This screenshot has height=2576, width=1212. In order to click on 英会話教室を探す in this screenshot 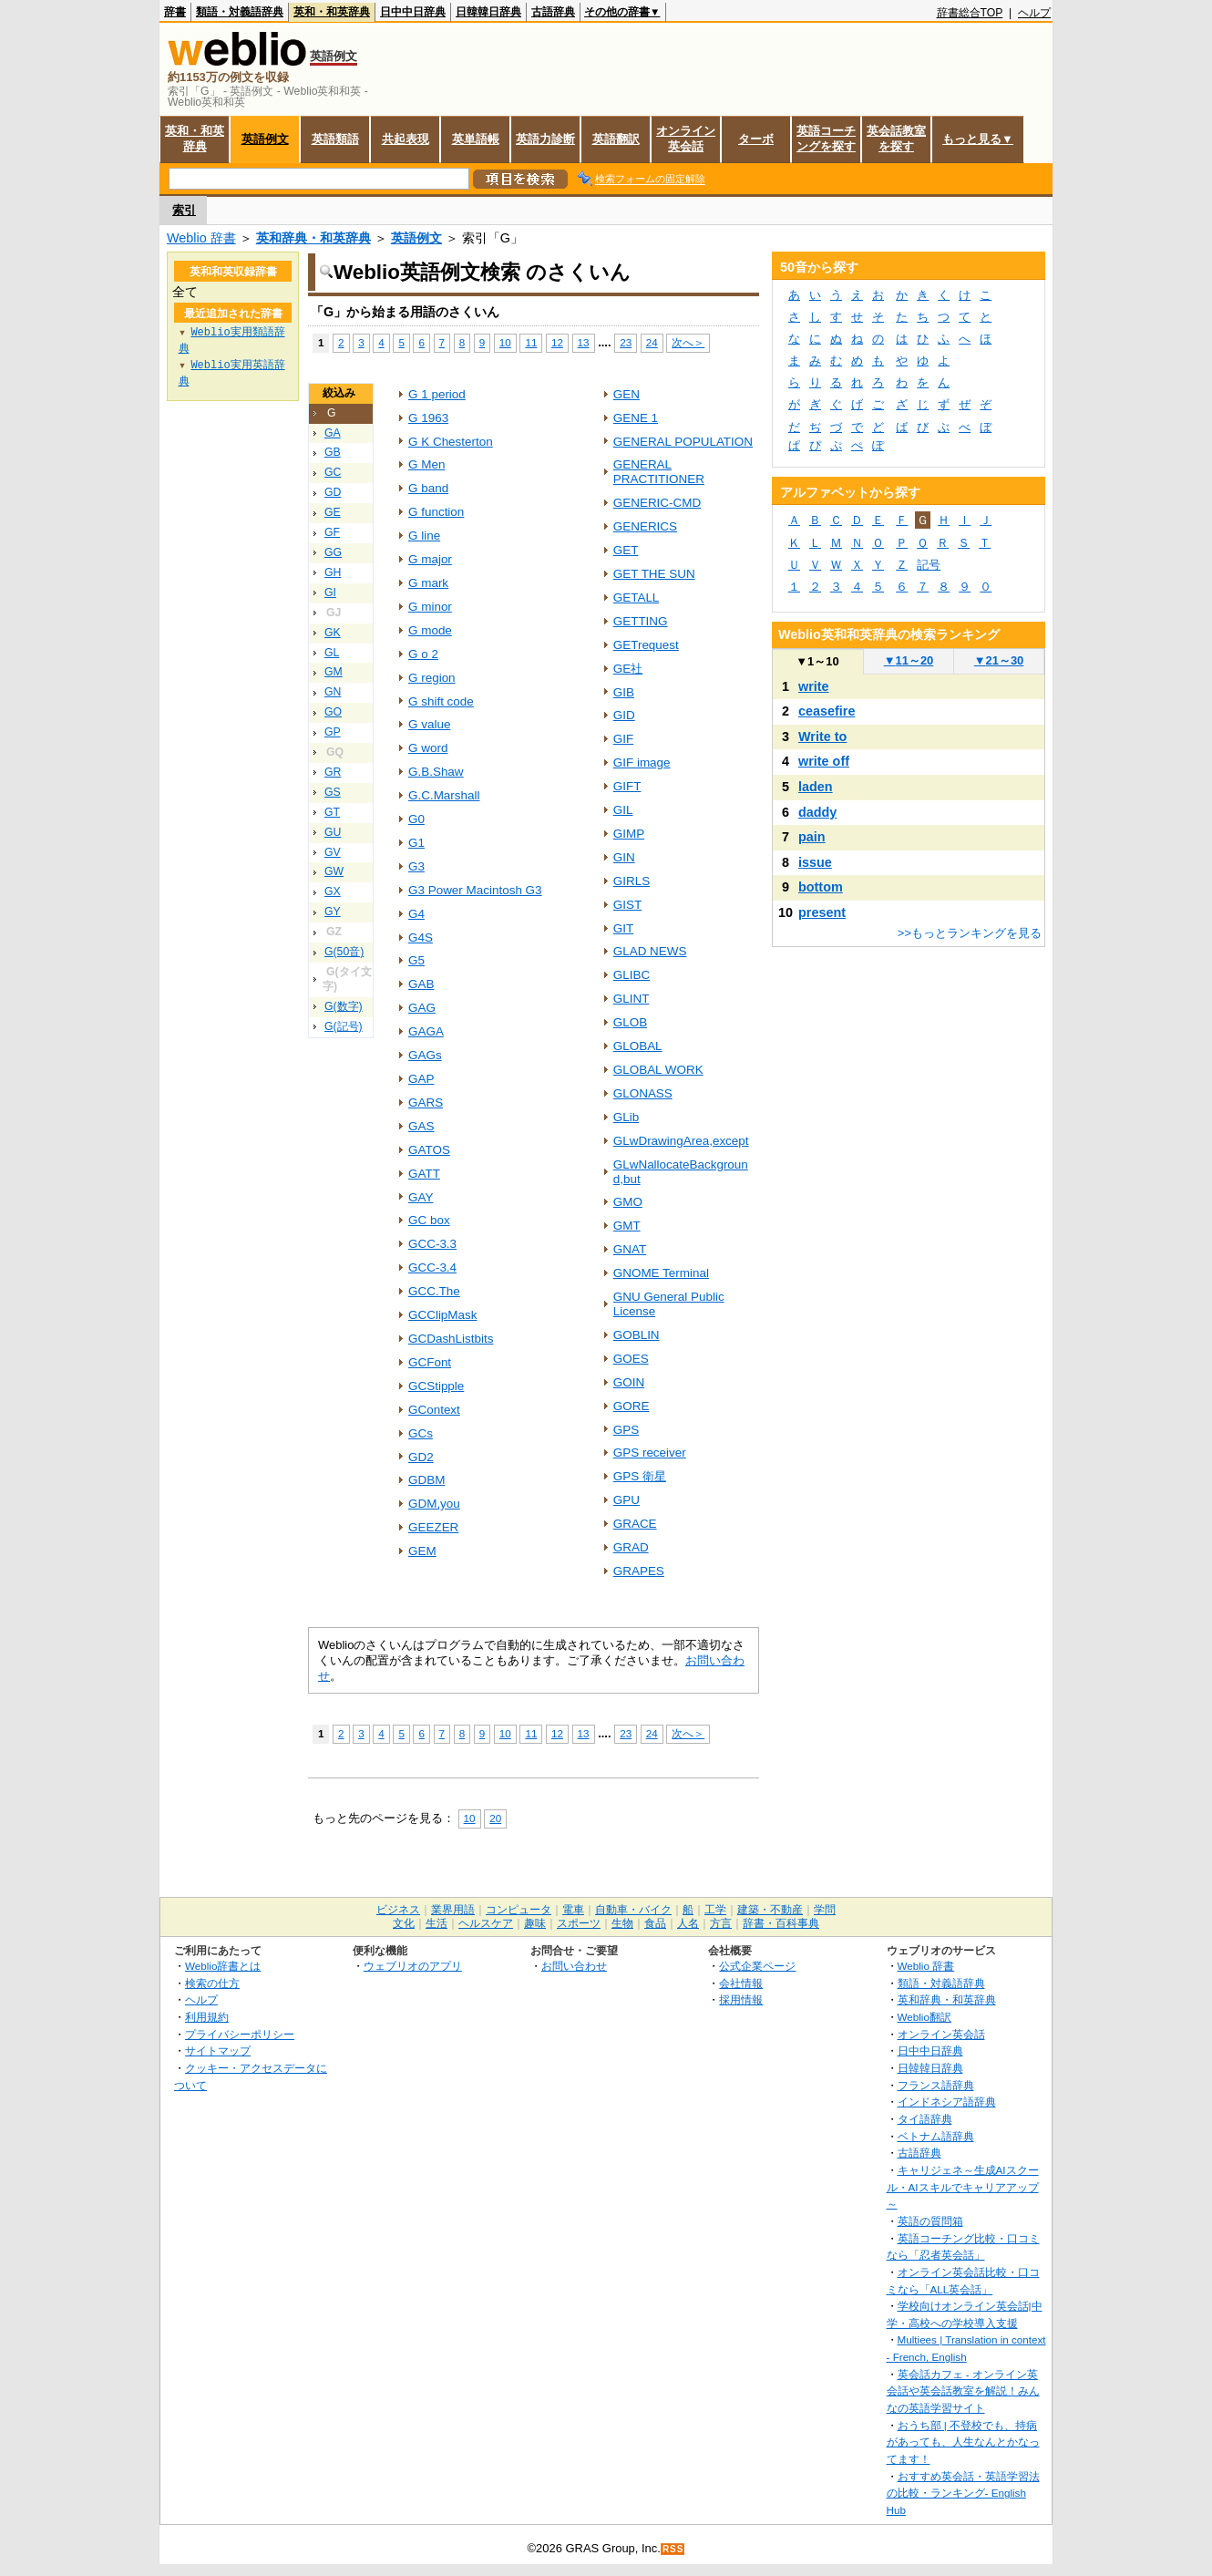, I will do `click(896, 138)`.